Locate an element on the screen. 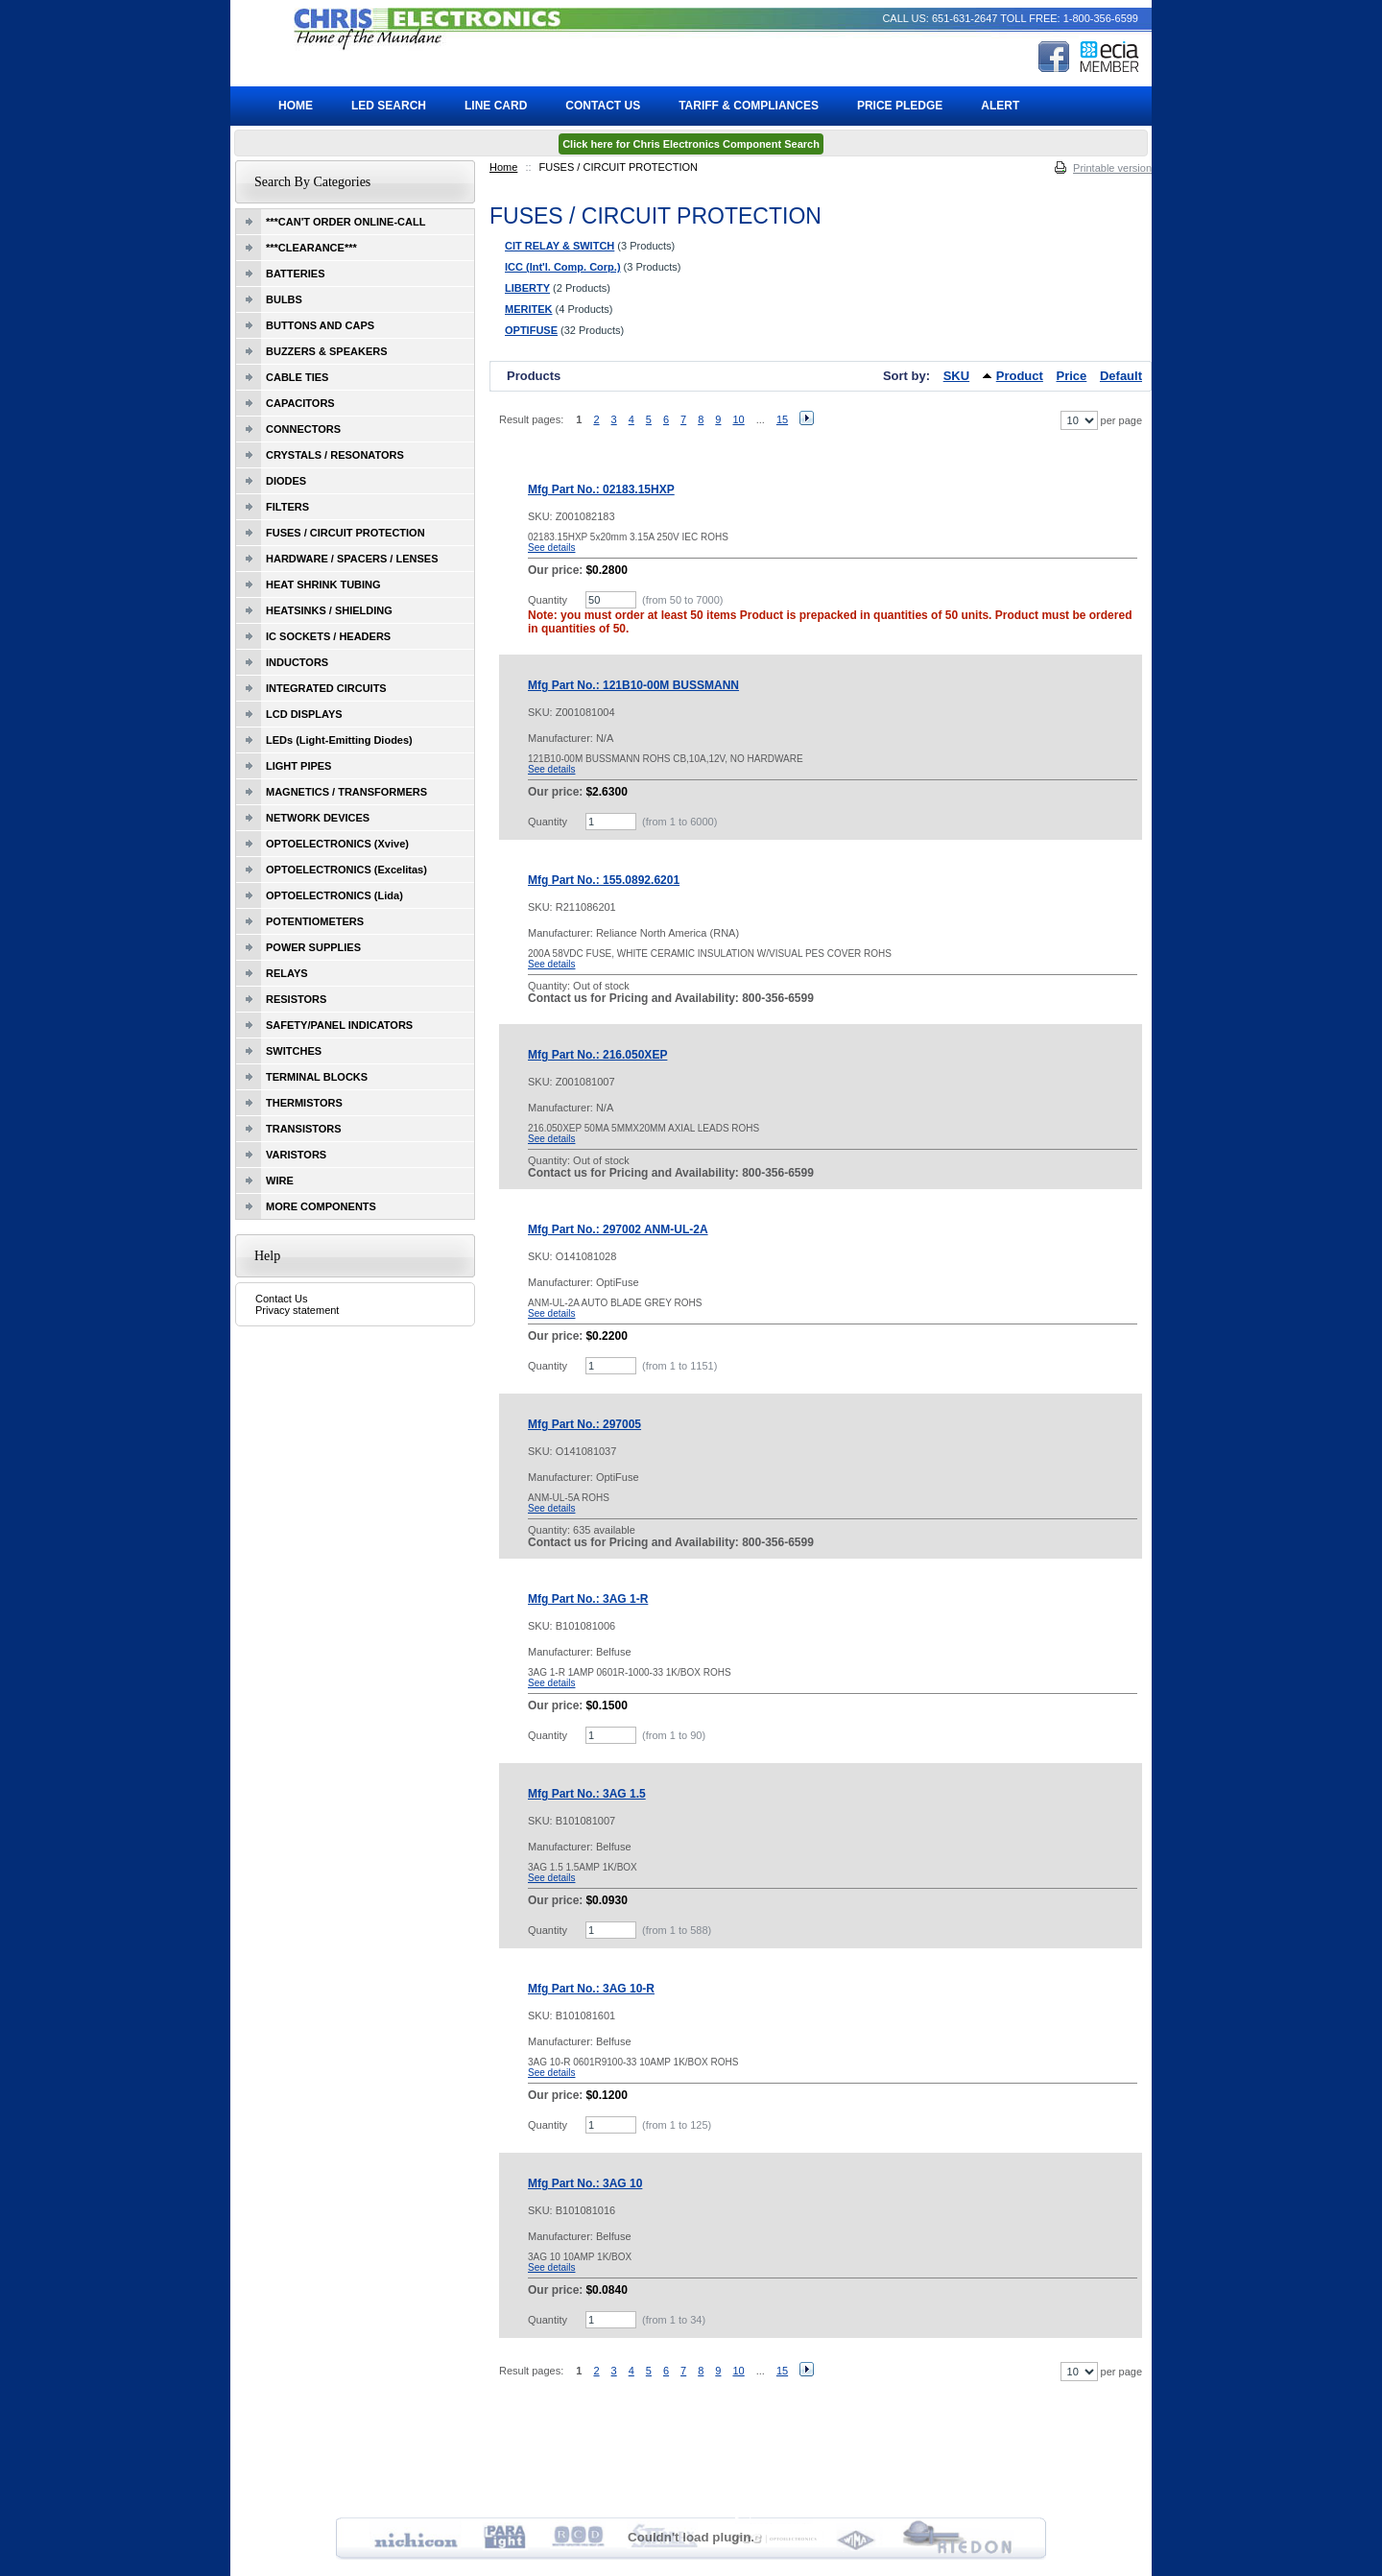 This screenshot has width=1382, height=2576. Line Card is located at coordinates (496, 105).